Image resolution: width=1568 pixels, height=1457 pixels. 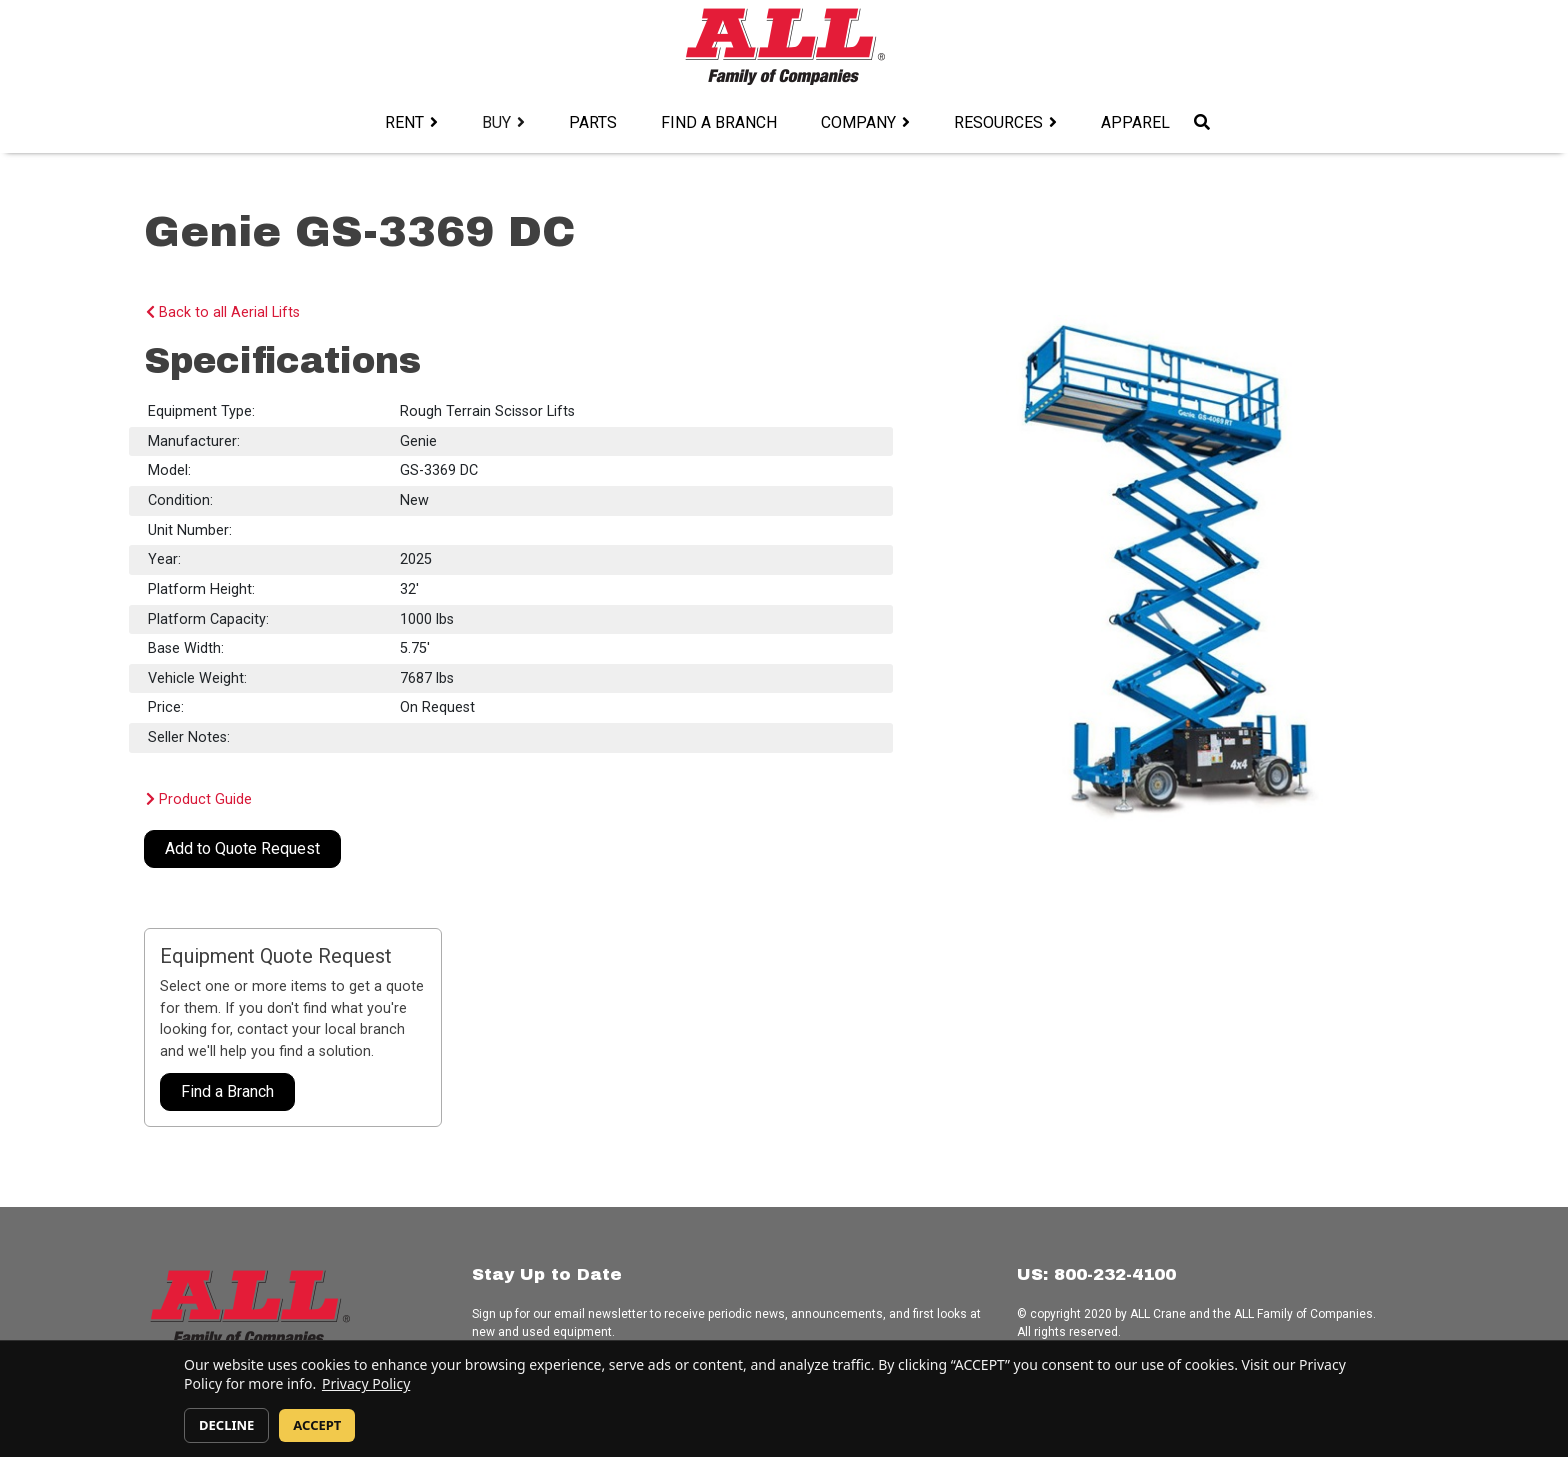 I want to click on Product Guide, so click(x=199, y=799).